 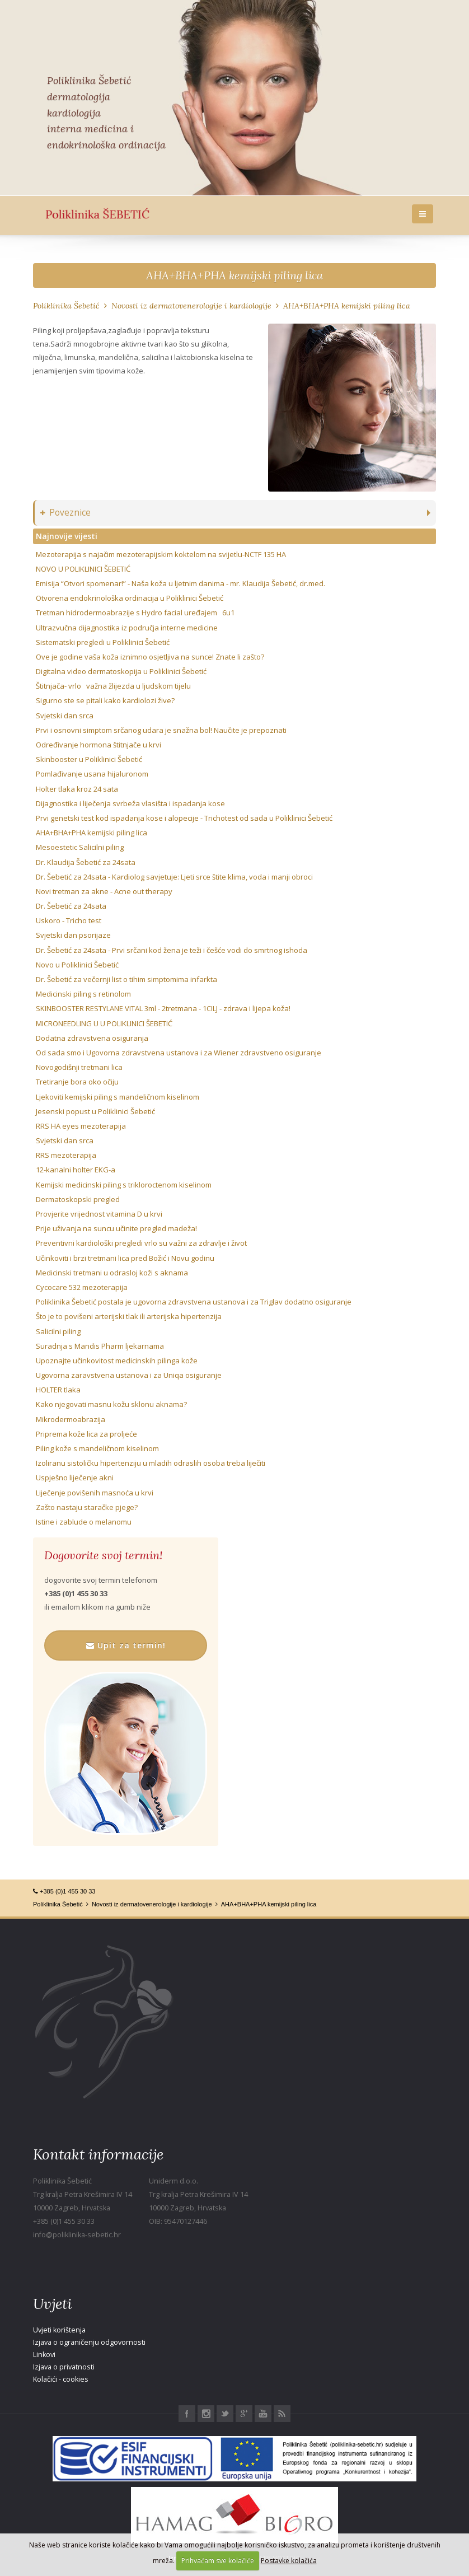 What do you see at coordinates (121, 671) in the screenshot?
I see `Digitalna video dermatoskopija u Poliklinici Šebetić` at bounding box center [121, 671].